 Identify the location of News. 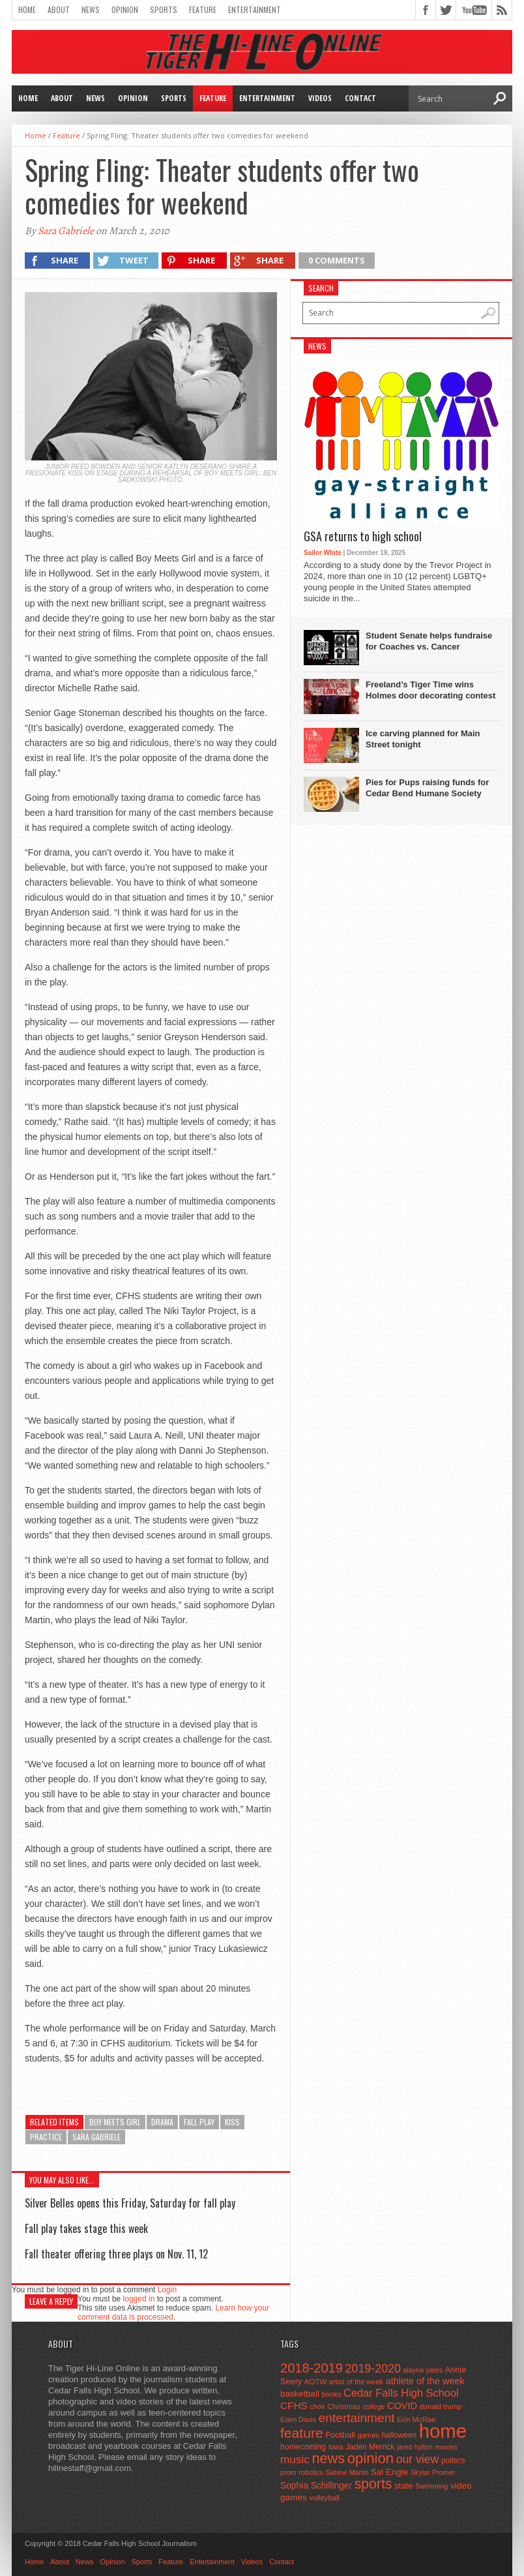
(90, 9).